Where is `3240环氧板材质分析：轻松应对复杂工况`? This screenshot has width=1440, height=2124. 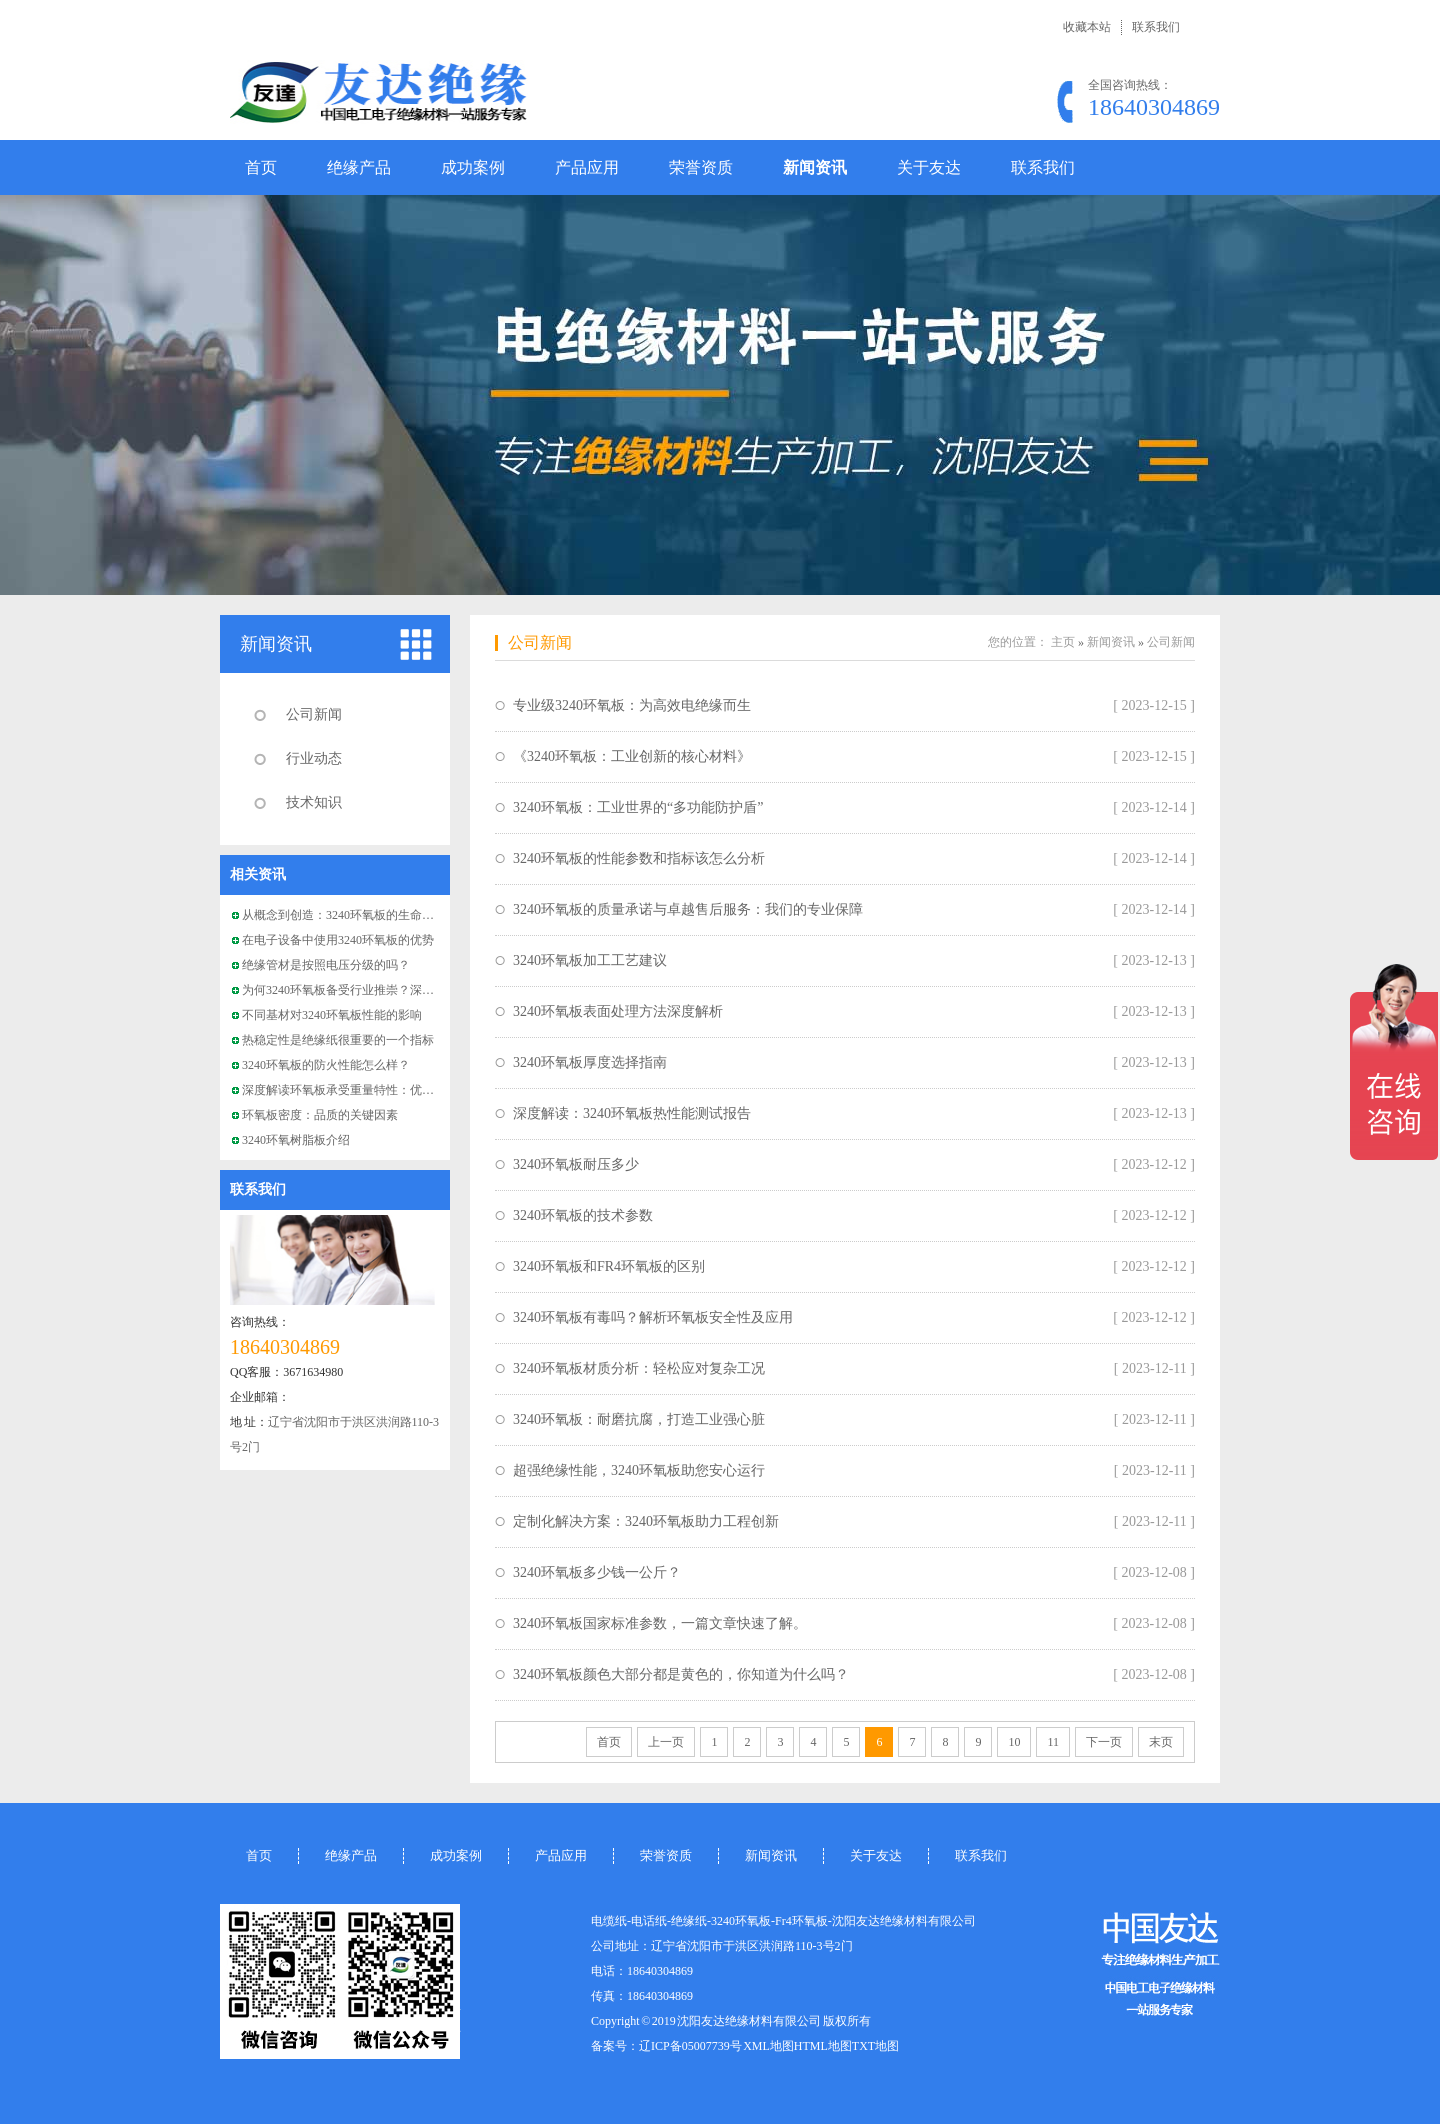 3240环氧板材质分析：轻松应对复杂工况 is located at coordinates (639, 1368).